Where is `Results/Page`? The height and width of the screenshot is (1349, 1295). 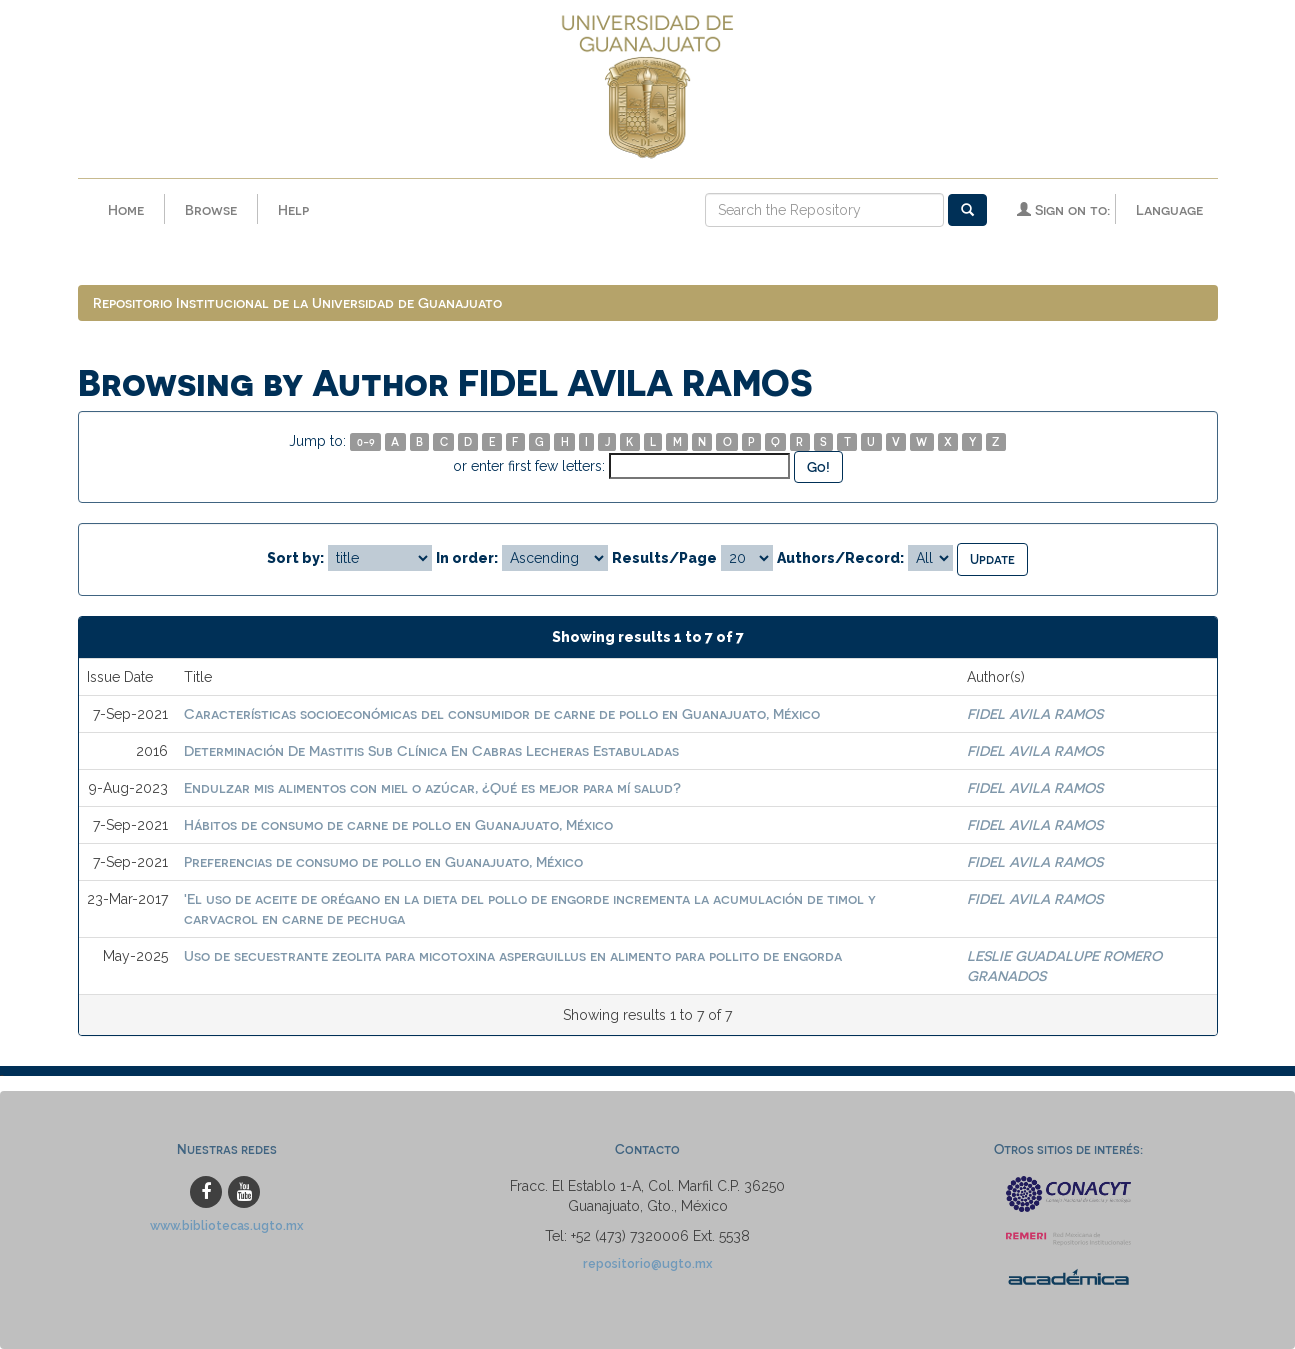 Results/Page is located at coordinates (664, 558).